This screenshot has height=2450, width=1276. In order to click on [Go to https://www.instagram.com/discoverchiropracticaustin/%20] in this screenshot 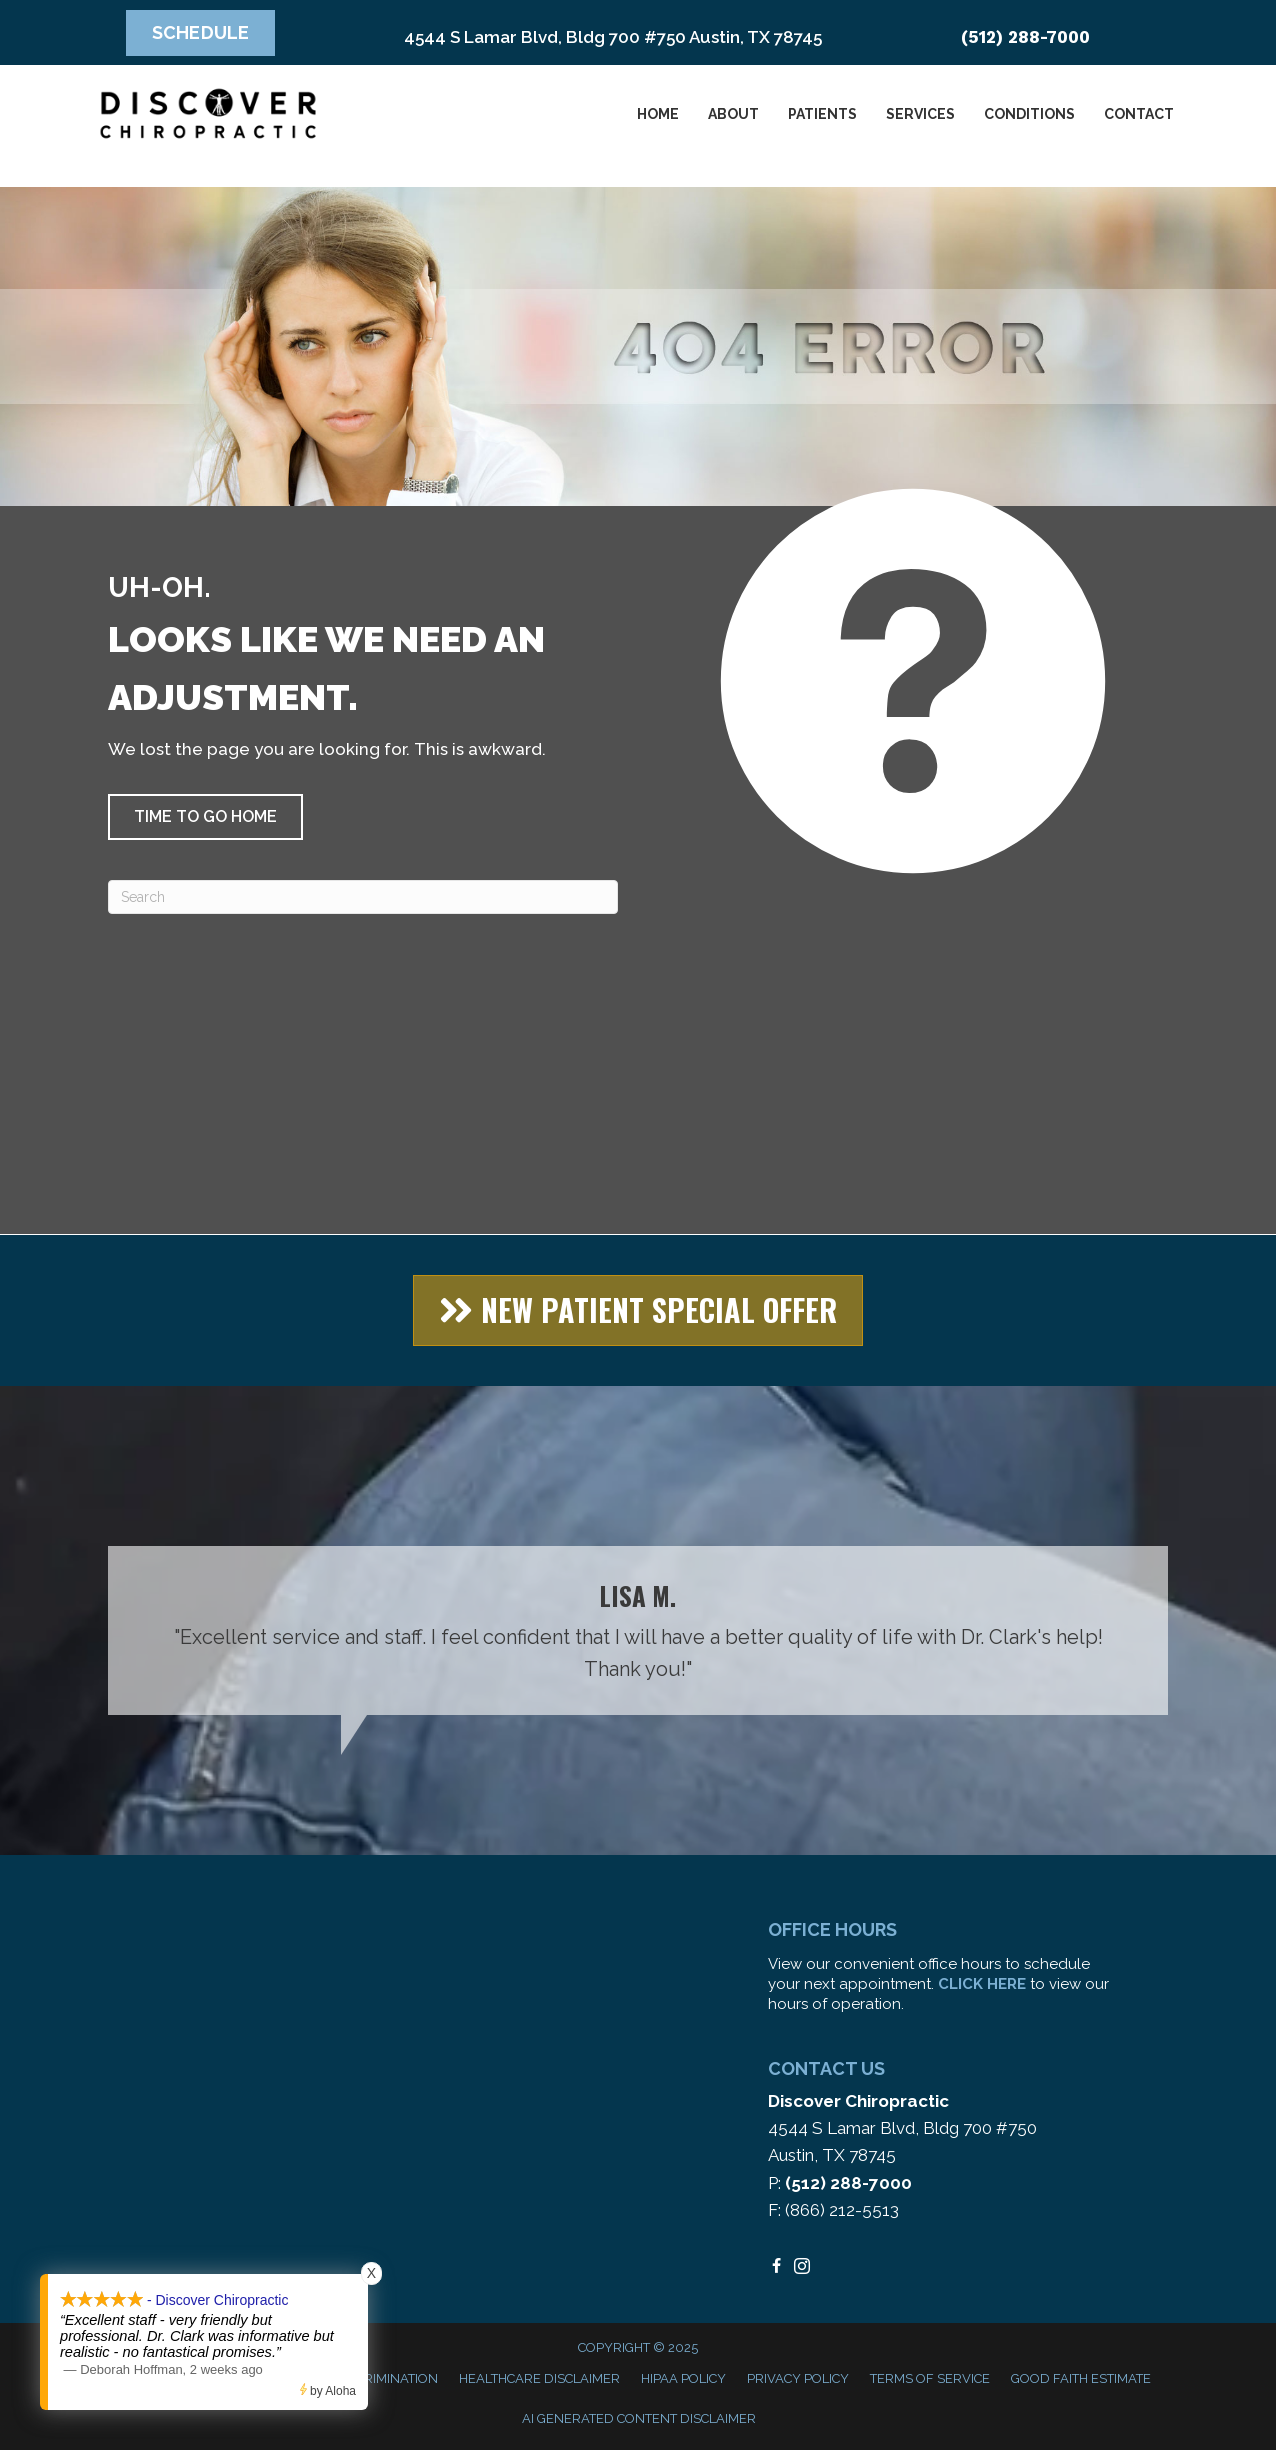, I will do `click(802, 2267)`.